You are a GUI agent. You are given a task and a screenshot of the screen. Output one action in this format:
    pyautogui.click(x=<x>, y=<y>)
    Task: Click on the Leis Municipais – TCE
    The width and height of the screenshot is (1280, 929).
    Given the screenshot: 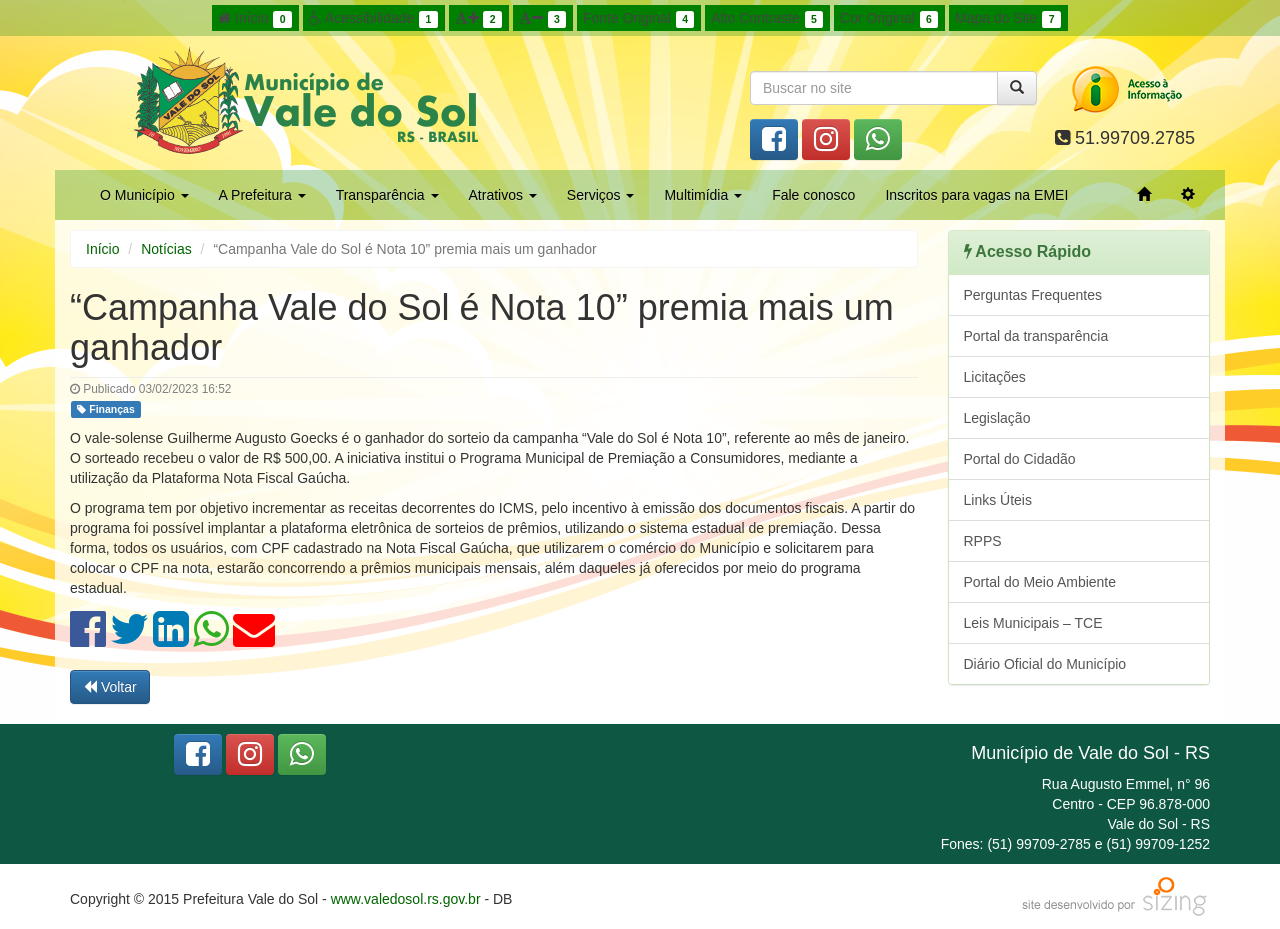 What is the action you would take?
    pyautogui.click(x=1033, y=623)
    